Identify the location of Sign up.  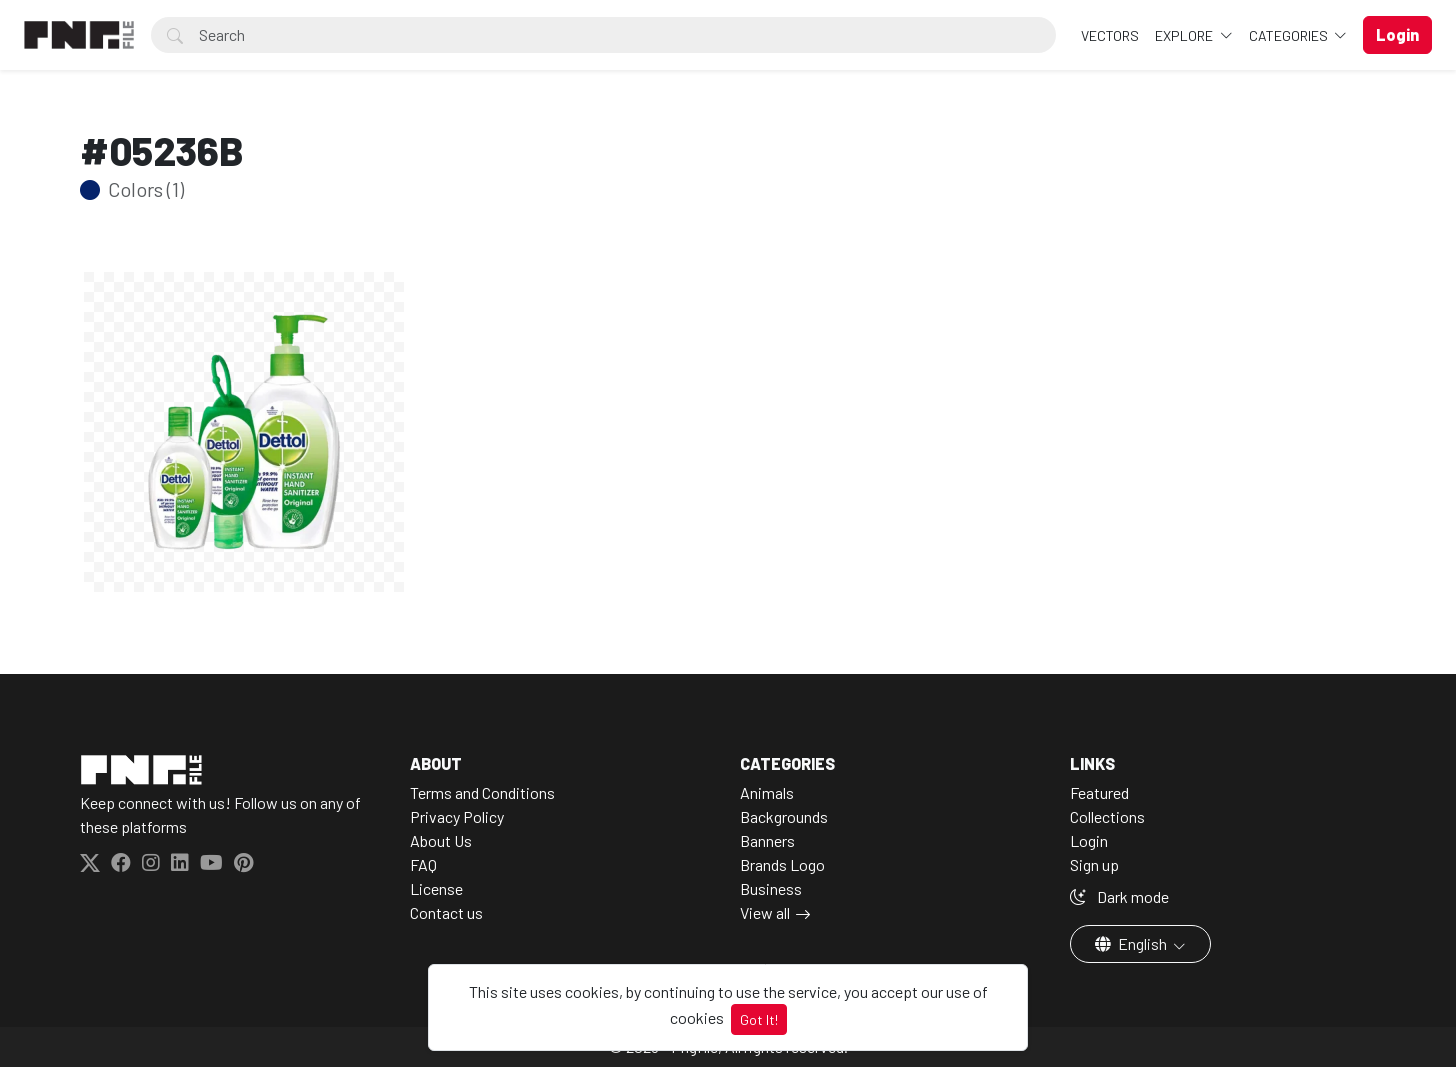
(1094, 864).